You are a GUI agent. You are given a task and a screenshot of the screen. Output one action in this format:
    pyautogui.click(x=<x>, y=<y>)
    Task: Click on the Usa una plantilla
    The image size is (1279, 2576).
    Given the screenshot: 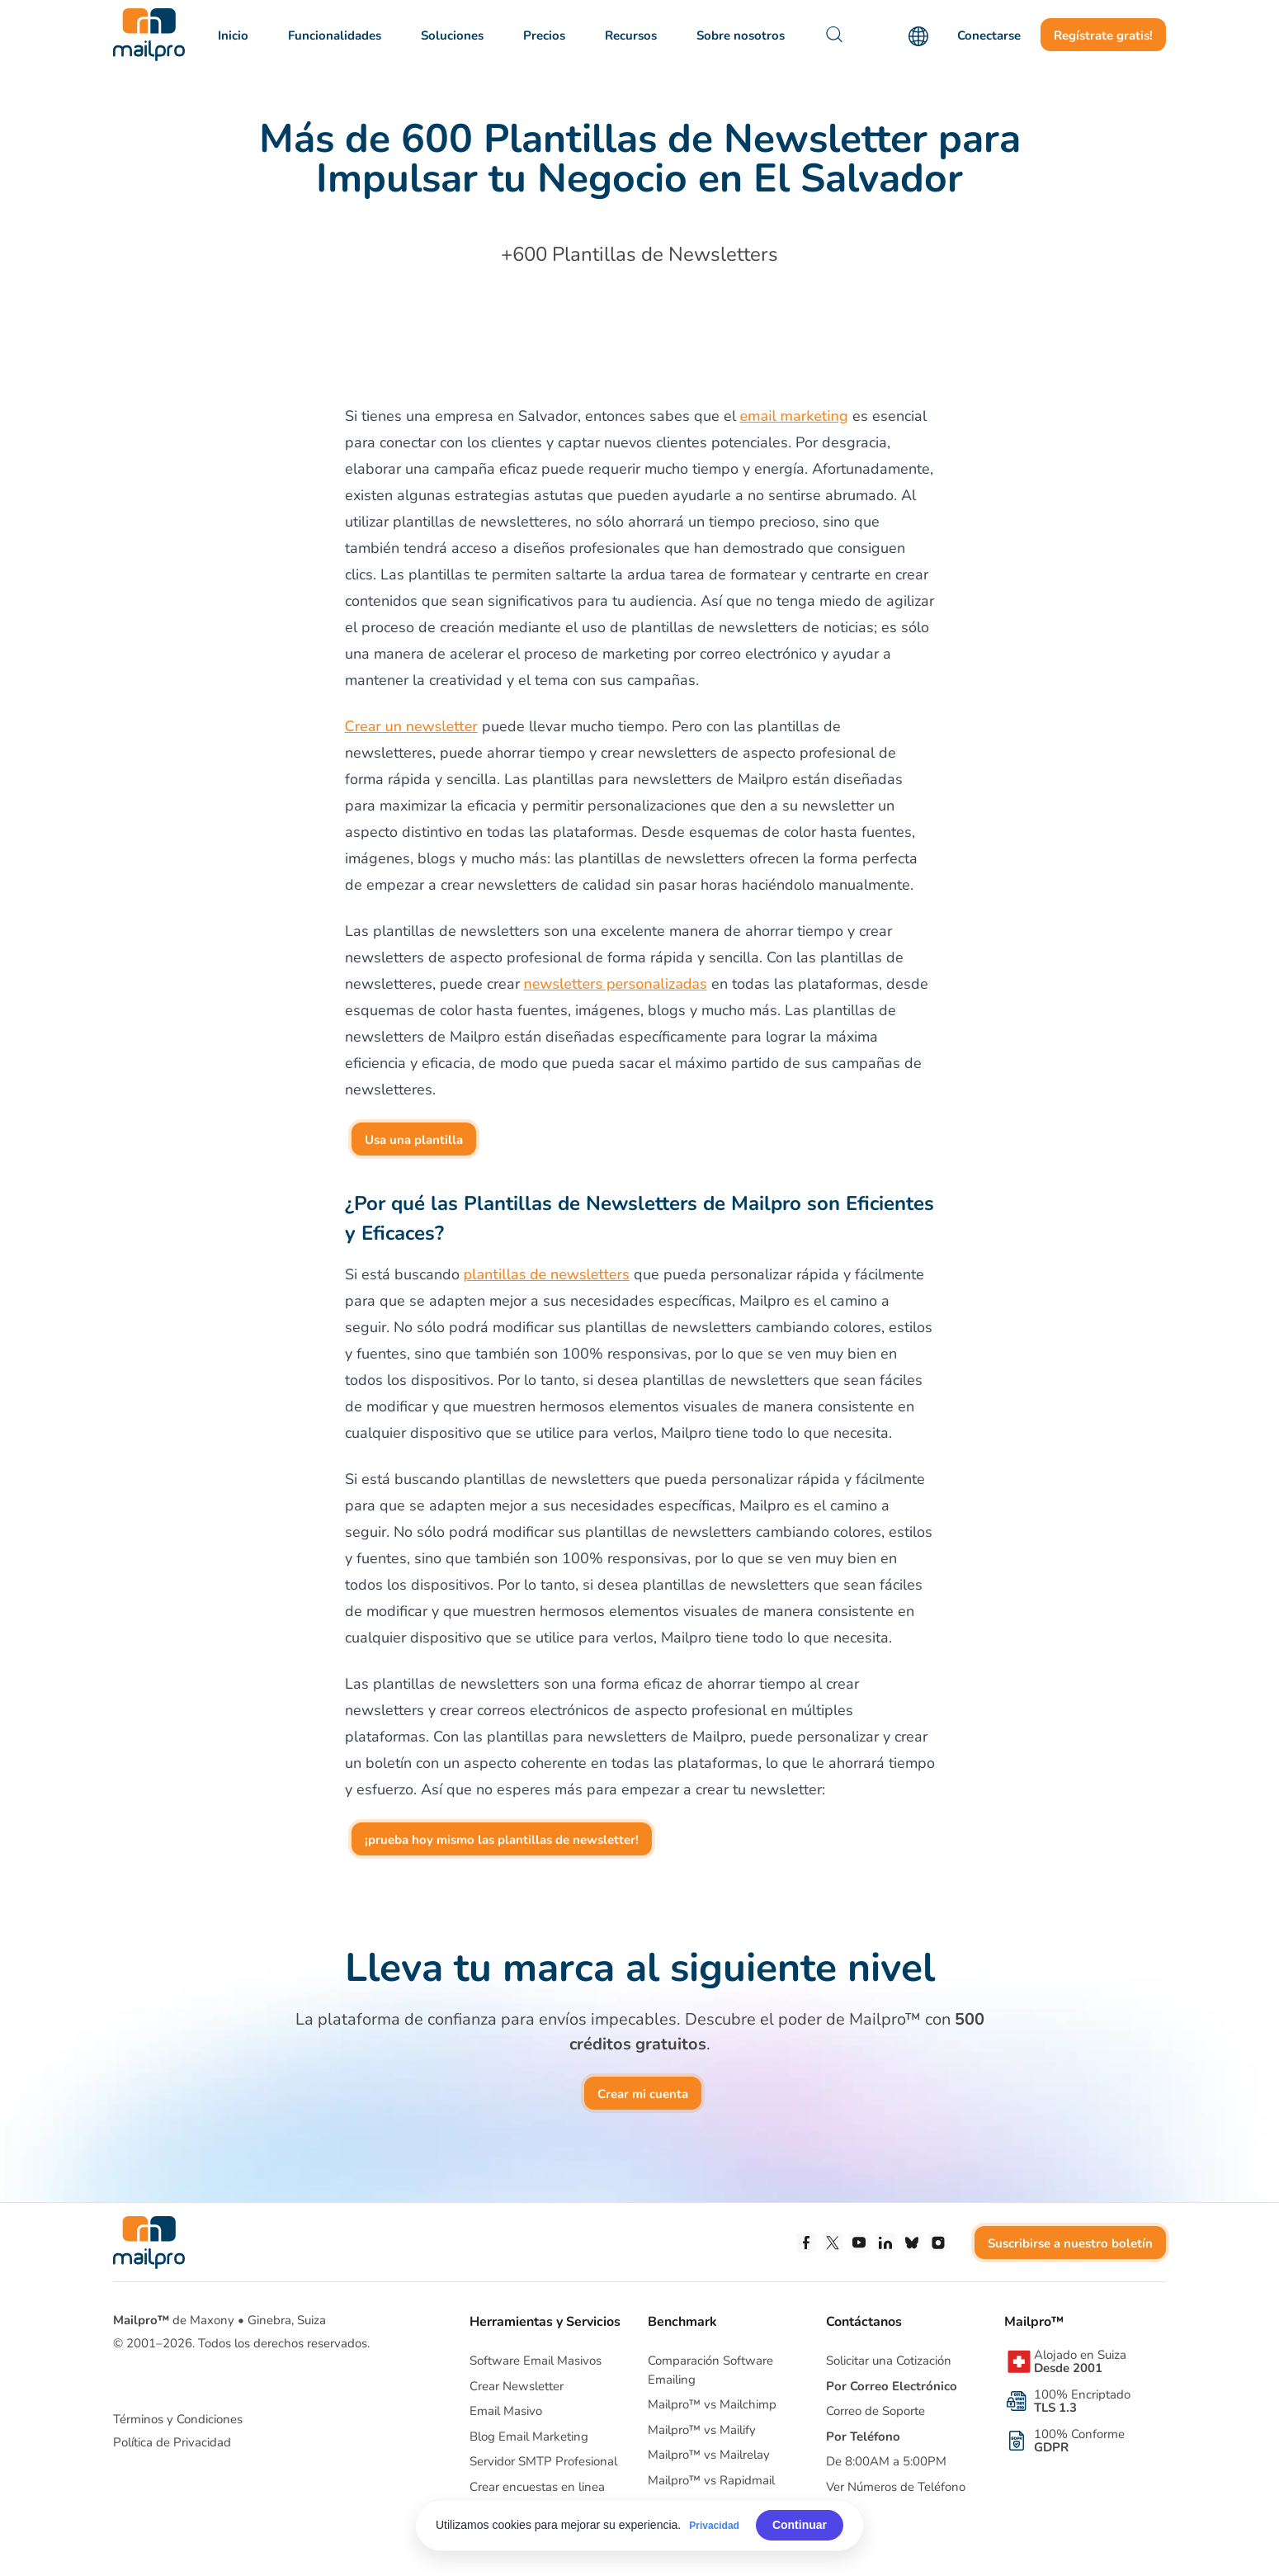 What is the action you would take?
    pyautogui.click(x=414, y=1140)
    